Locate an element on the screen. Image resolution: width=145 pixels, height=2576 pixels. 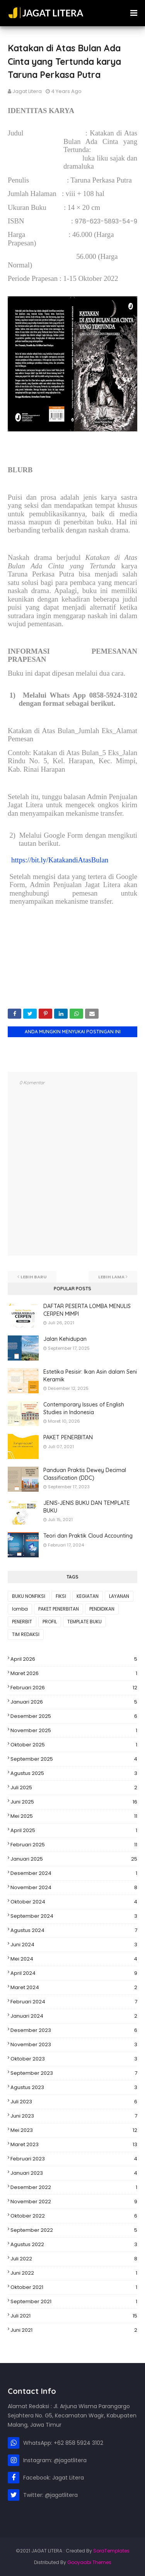
Oktober 2025 is located at coordinates (73, 1745).